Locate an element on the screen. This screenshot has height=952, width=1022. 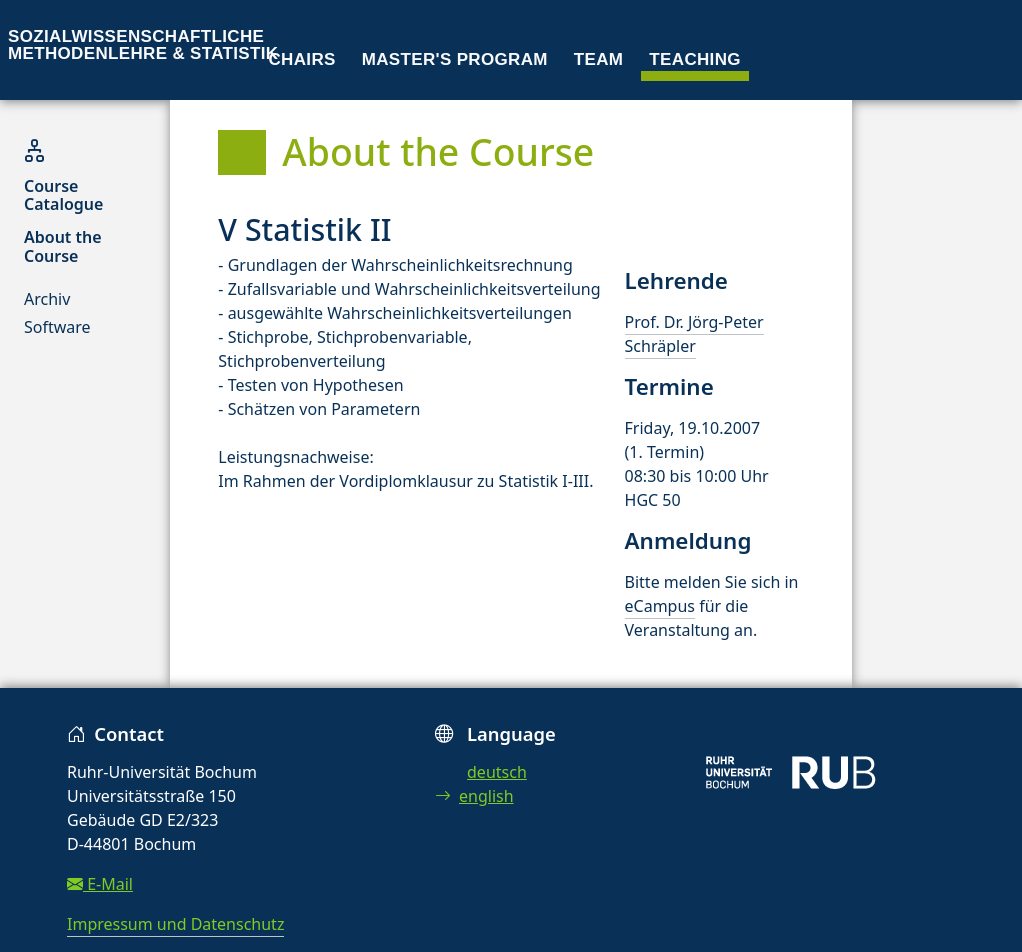
Software is located at coordinates (57, 327).